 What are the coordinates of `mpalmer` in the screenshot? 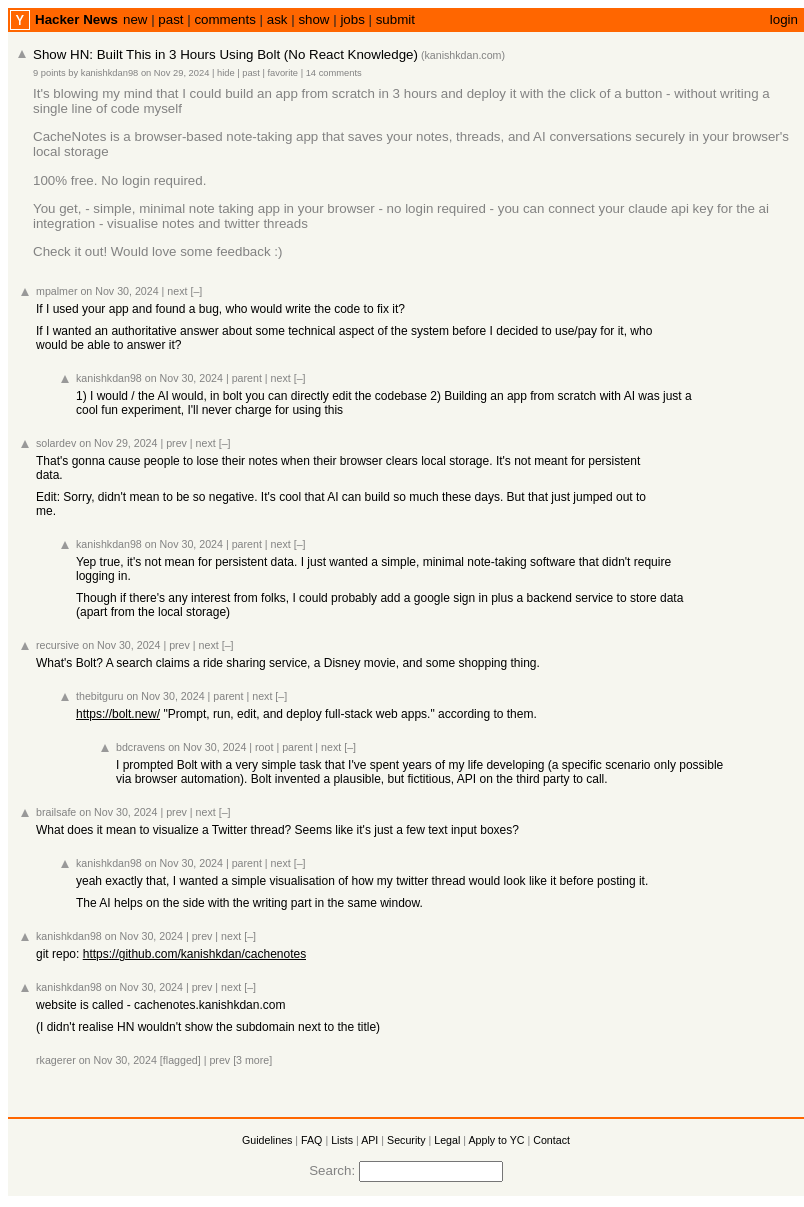 It's located at (56, 291).